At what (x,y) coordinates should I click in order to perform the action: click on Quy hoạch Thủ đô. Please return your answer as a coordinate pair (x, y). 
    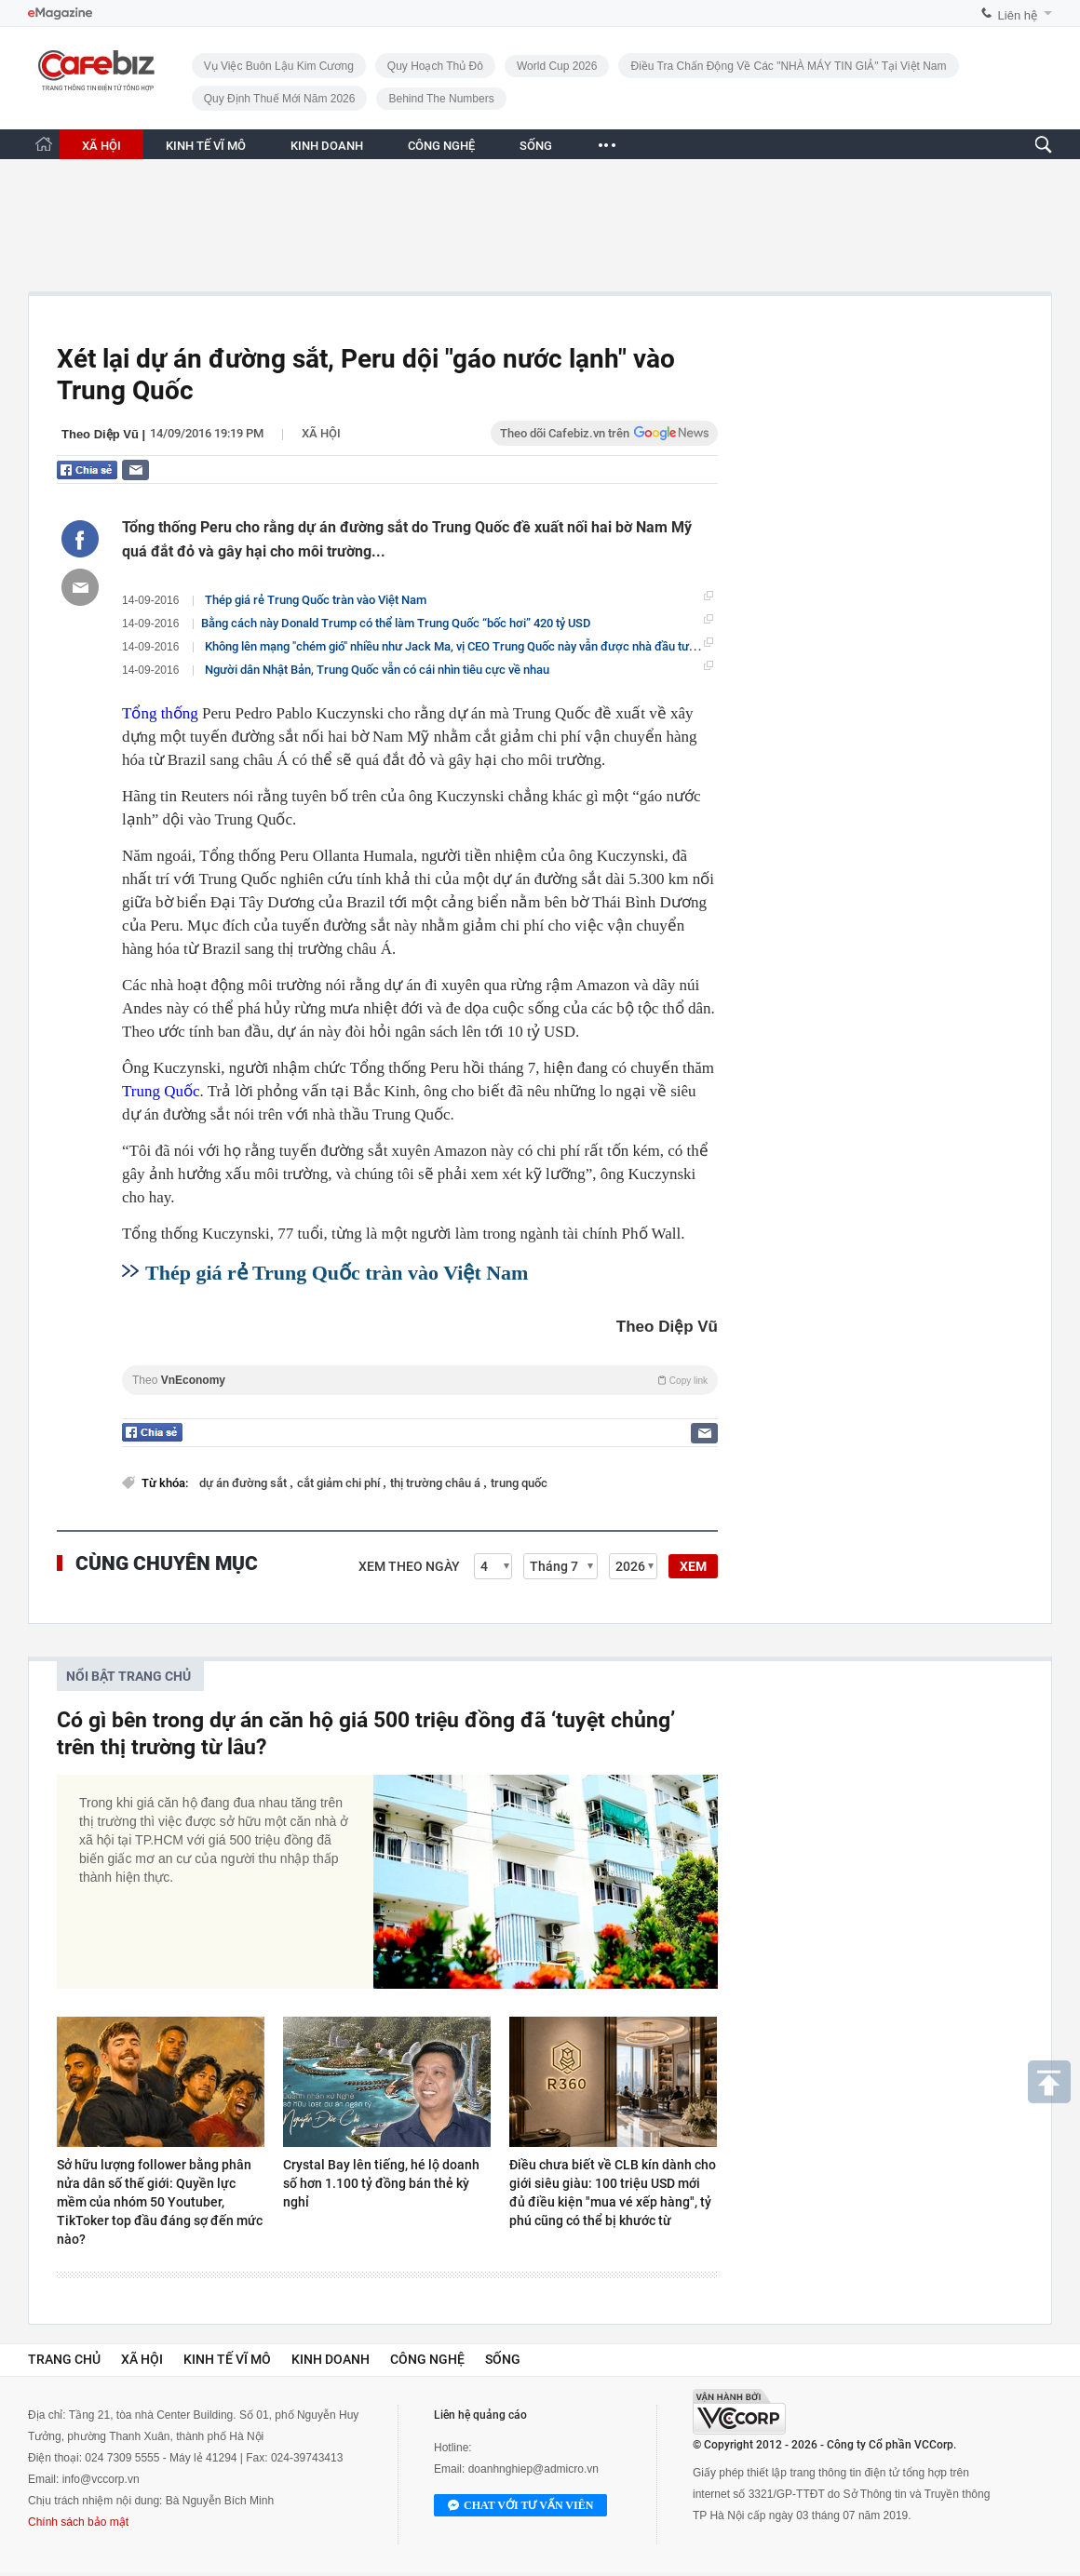
    Looking at the image, I should click on (435, 66).